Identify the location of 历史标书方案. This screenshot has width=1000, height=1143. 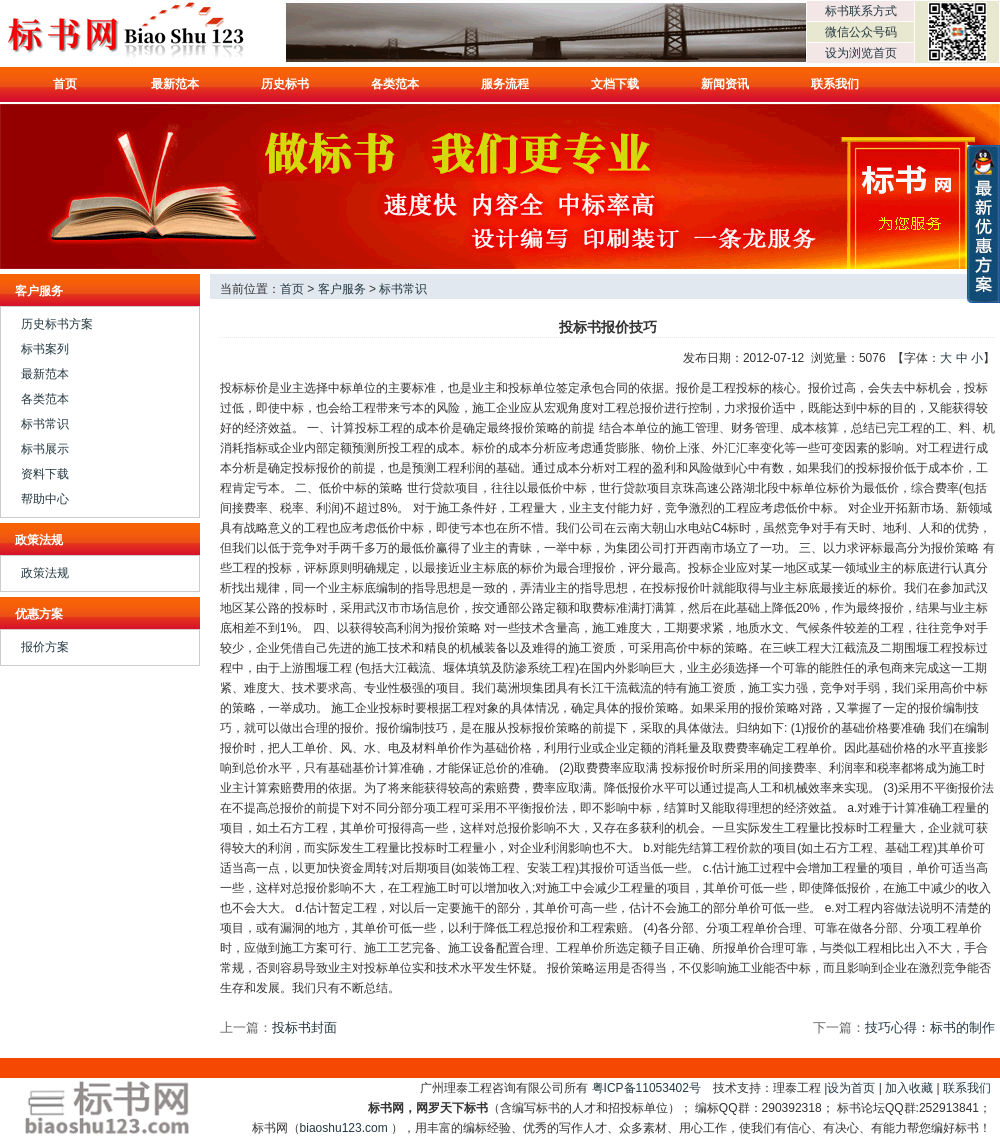
(57, 324).